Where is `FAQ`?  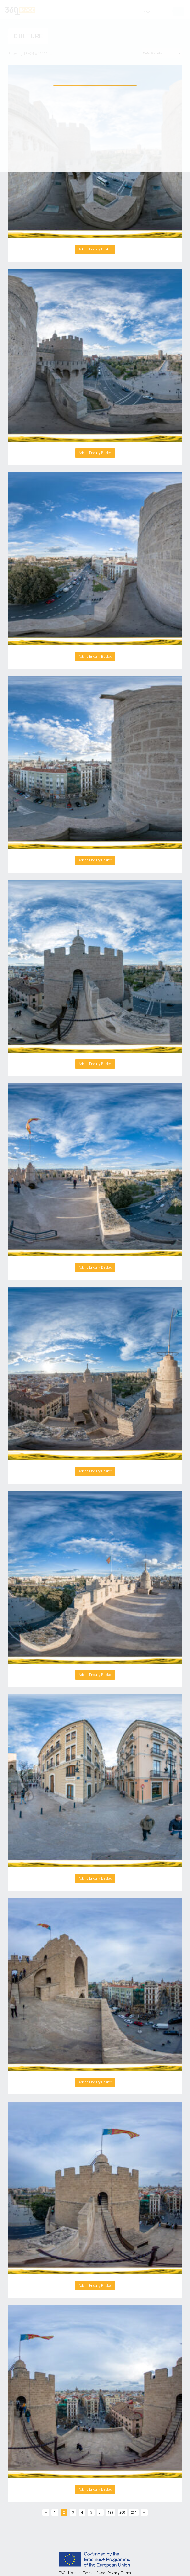
FAQ is located at coordinates (62, 2573).